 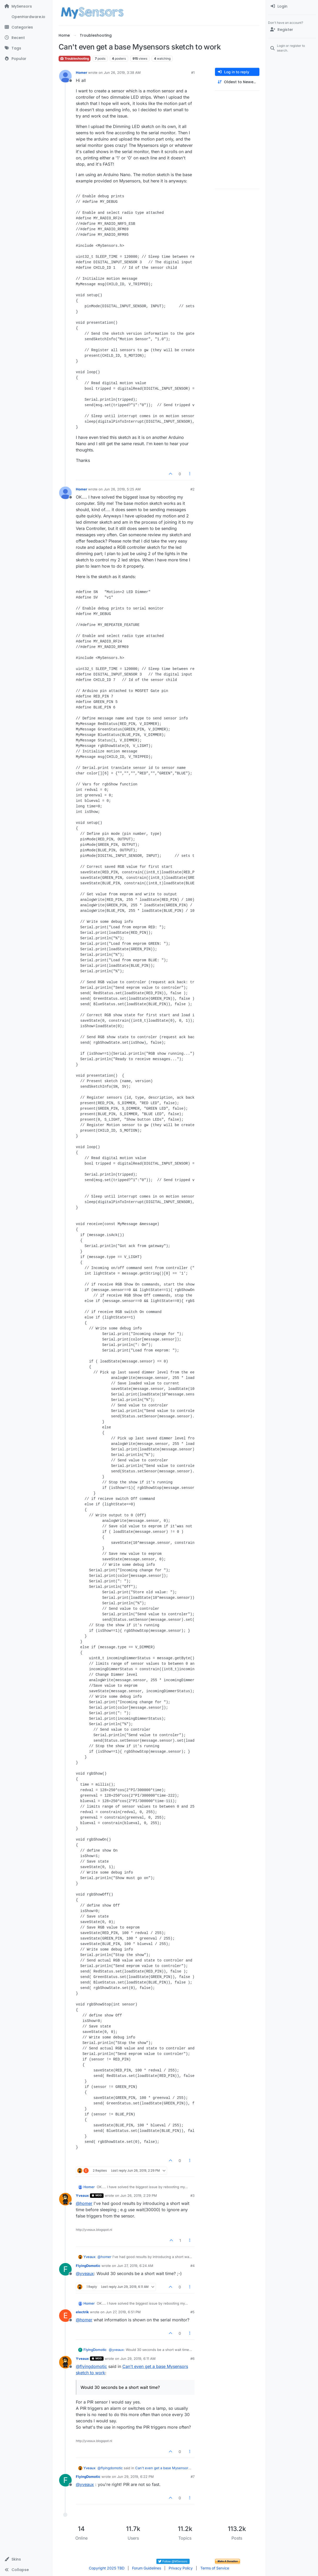 I want to click on [Profile page for user Homer], so click(x=65, y=76).